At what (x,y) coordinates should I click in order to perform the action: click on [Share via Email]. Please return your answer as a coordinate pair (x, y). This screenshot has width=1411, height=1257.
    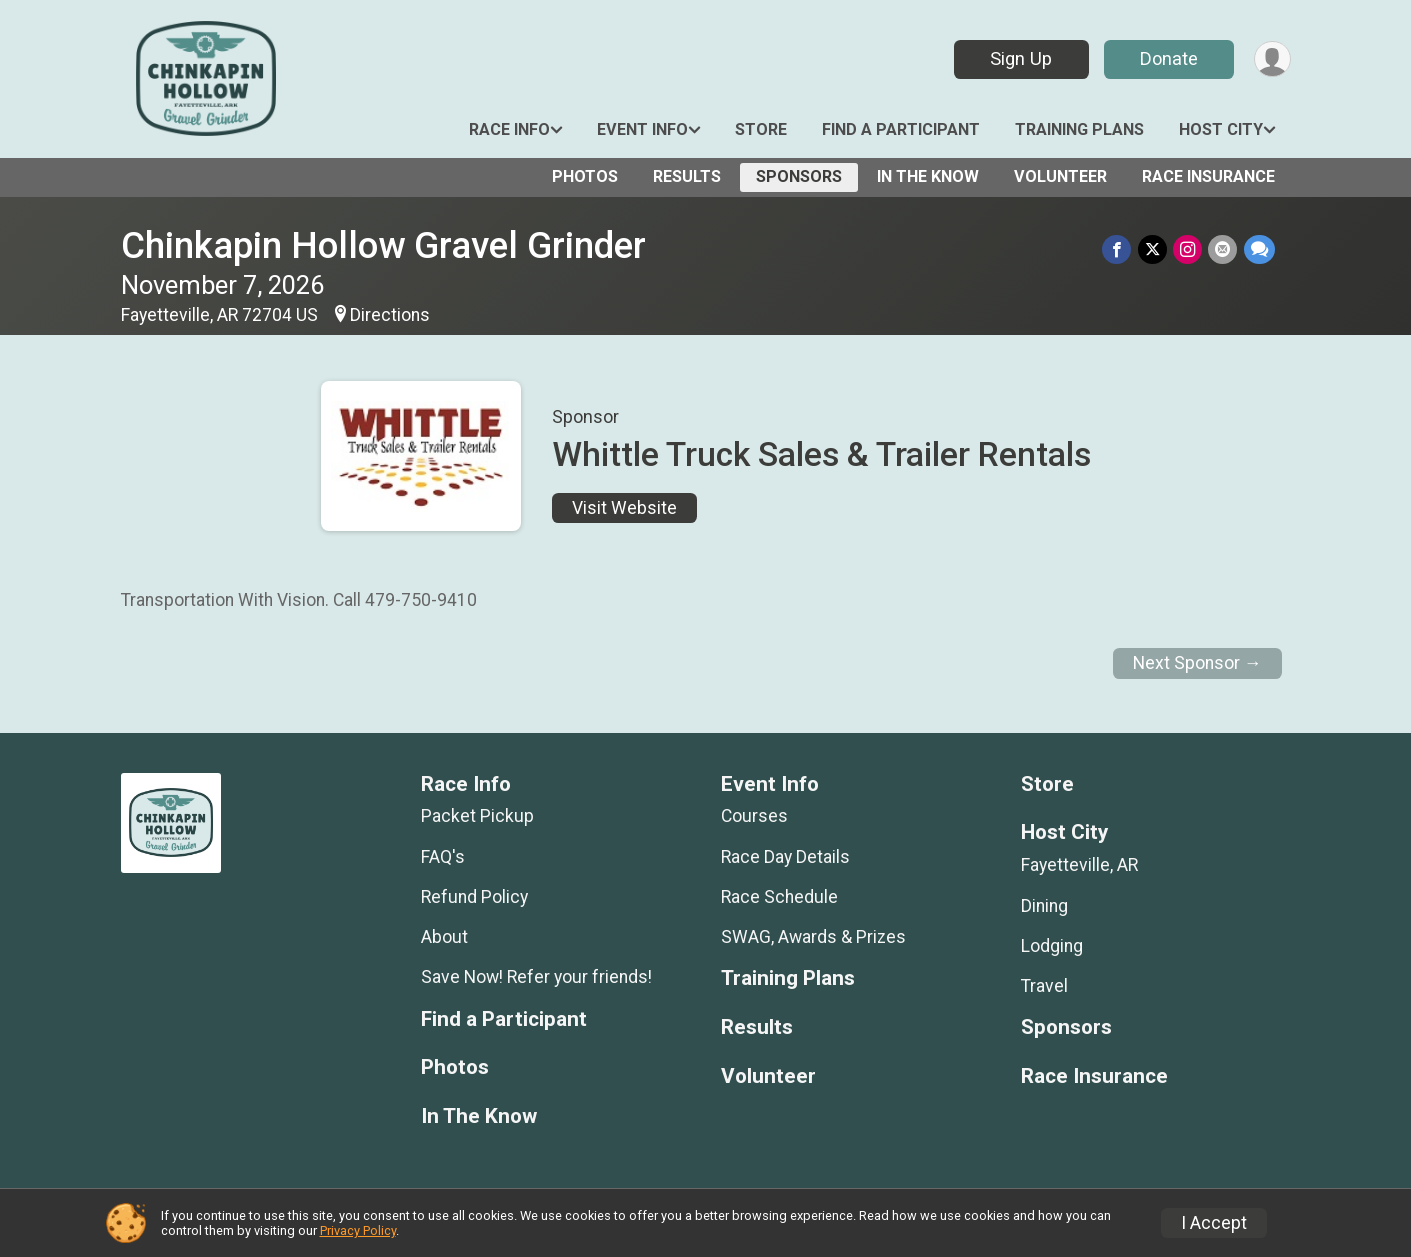
    Looking at the image, I should click on (1223, 249).